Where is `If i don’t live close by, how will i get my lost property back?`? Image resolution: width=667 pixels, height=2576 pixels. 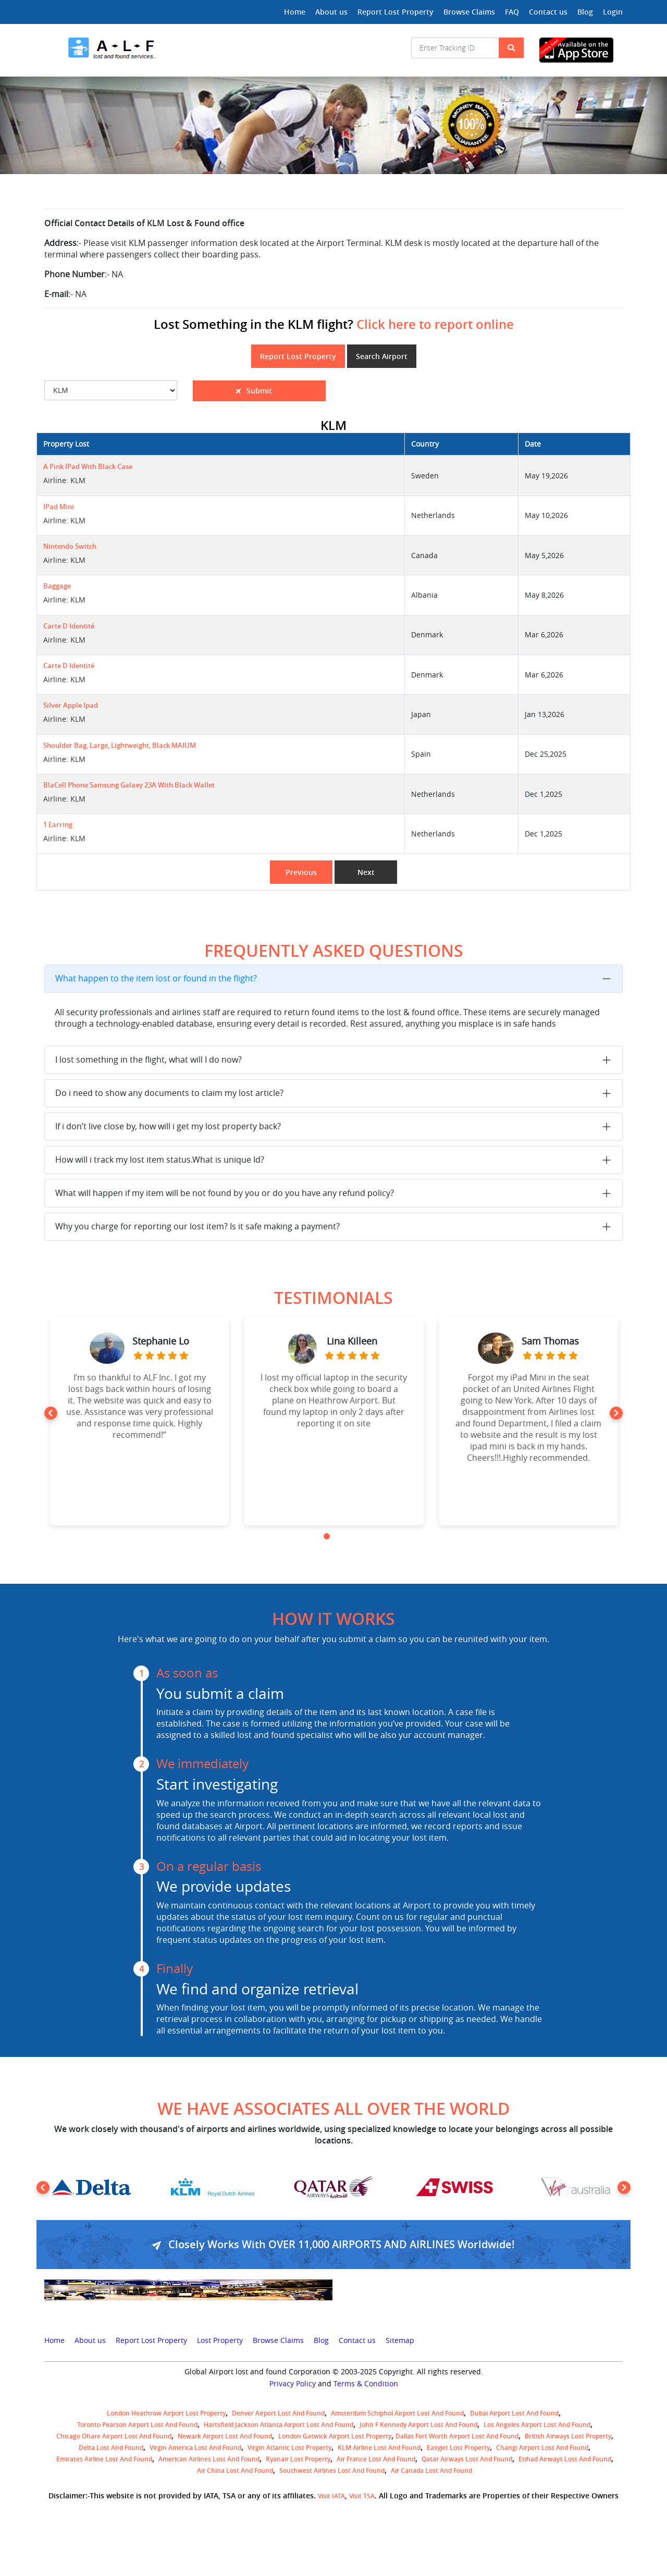 If i don’t live close by, how will i get my lost property back? is located at coordinates (168, 1126).